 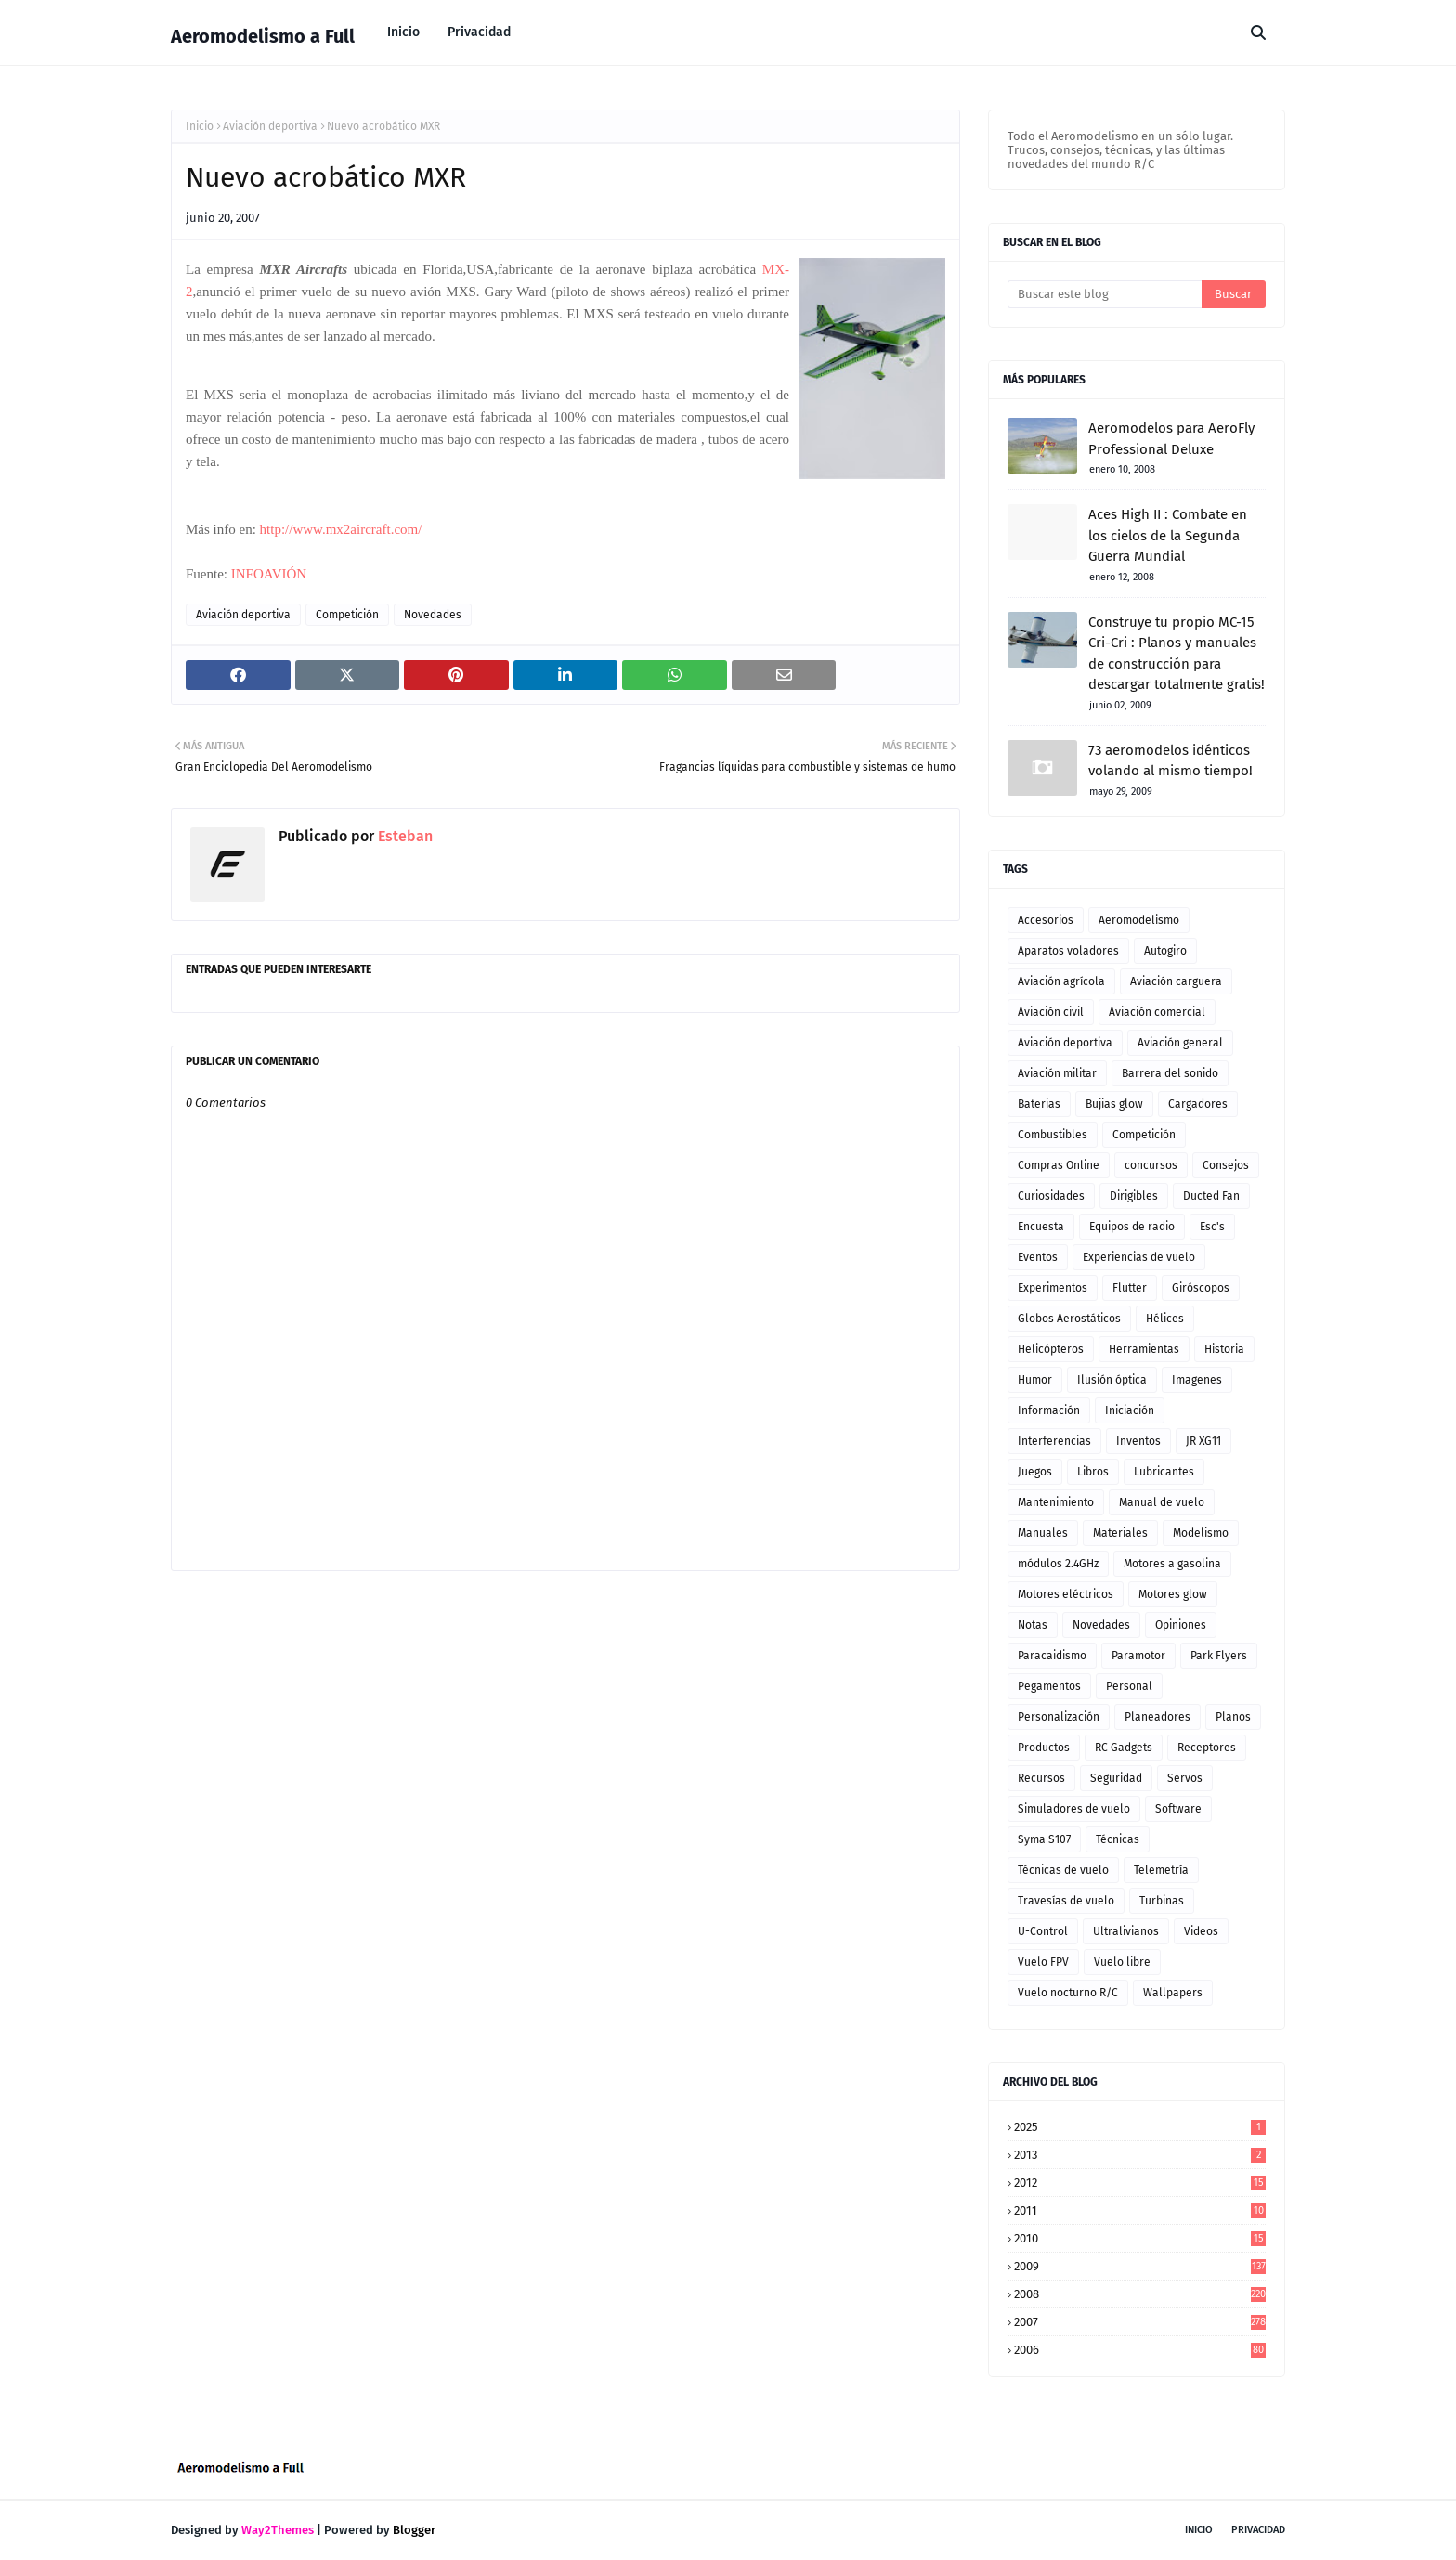 What do you see at coordinates (1052, 1134) in the screenshot?
I see `Combustibles` at bounding box center [1052, 1134].